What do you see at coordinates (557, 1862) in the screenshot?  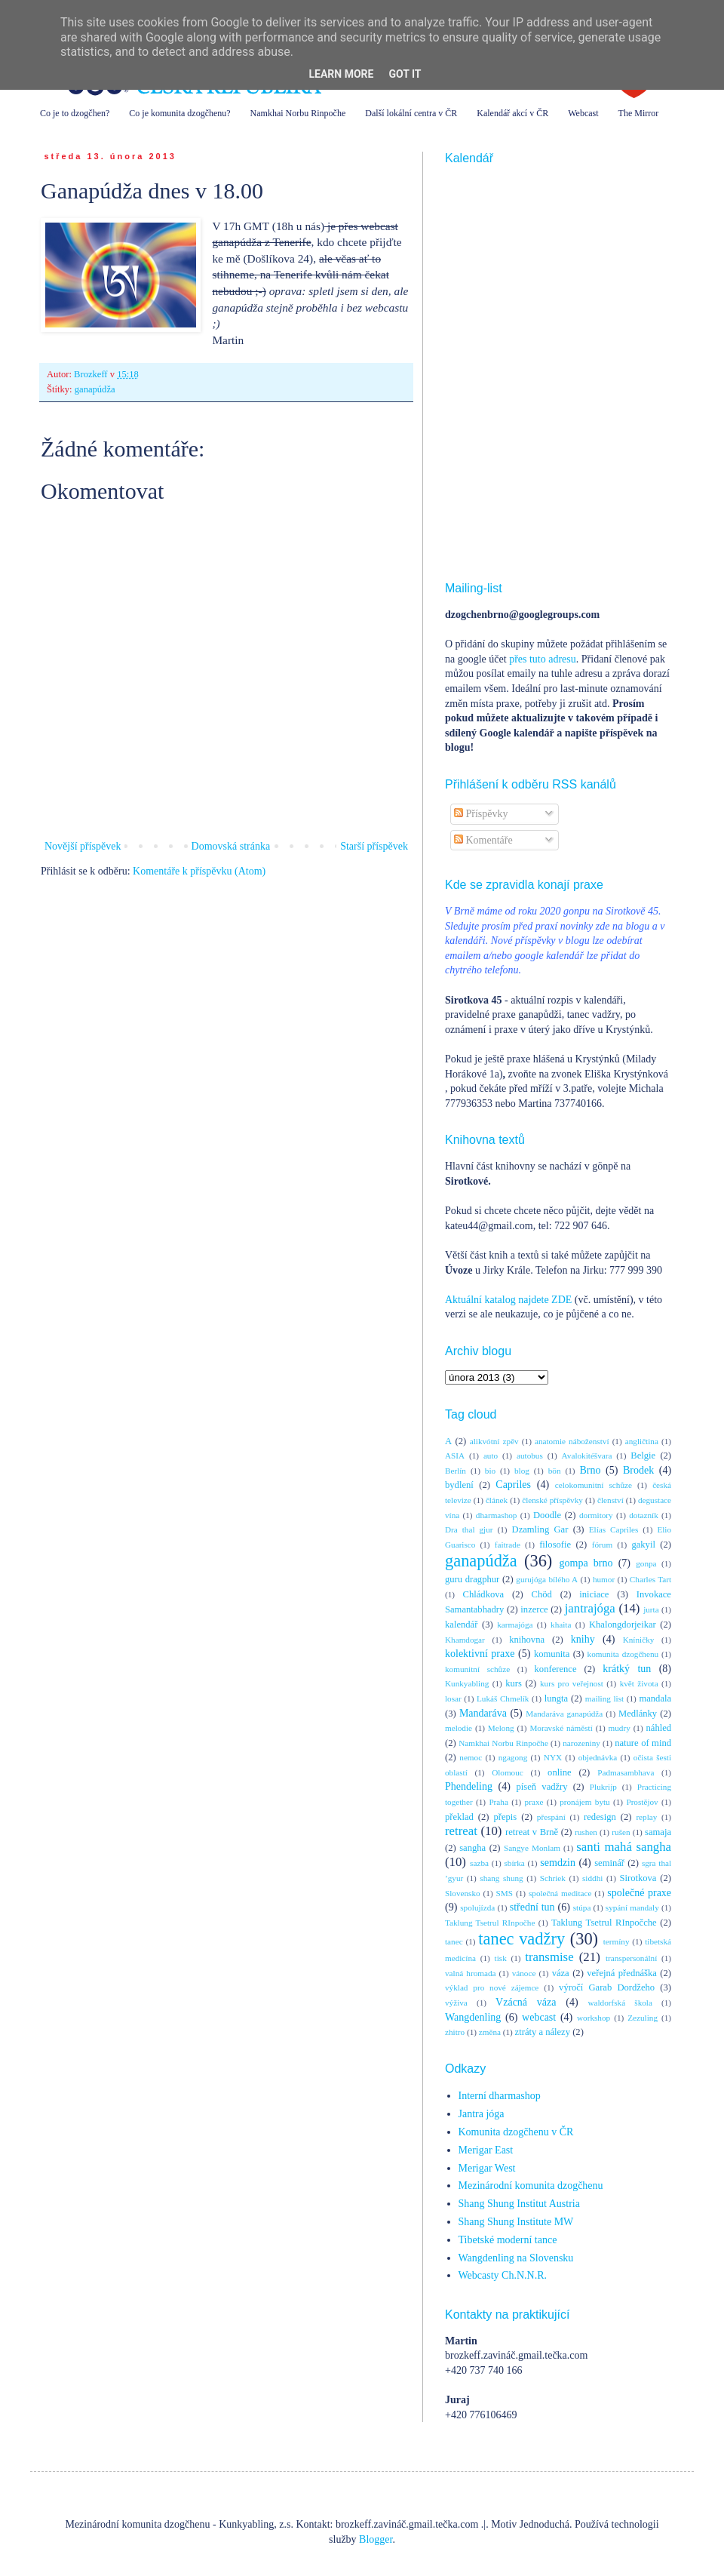 I see `semdzin` at bounding box center [557, 1862].